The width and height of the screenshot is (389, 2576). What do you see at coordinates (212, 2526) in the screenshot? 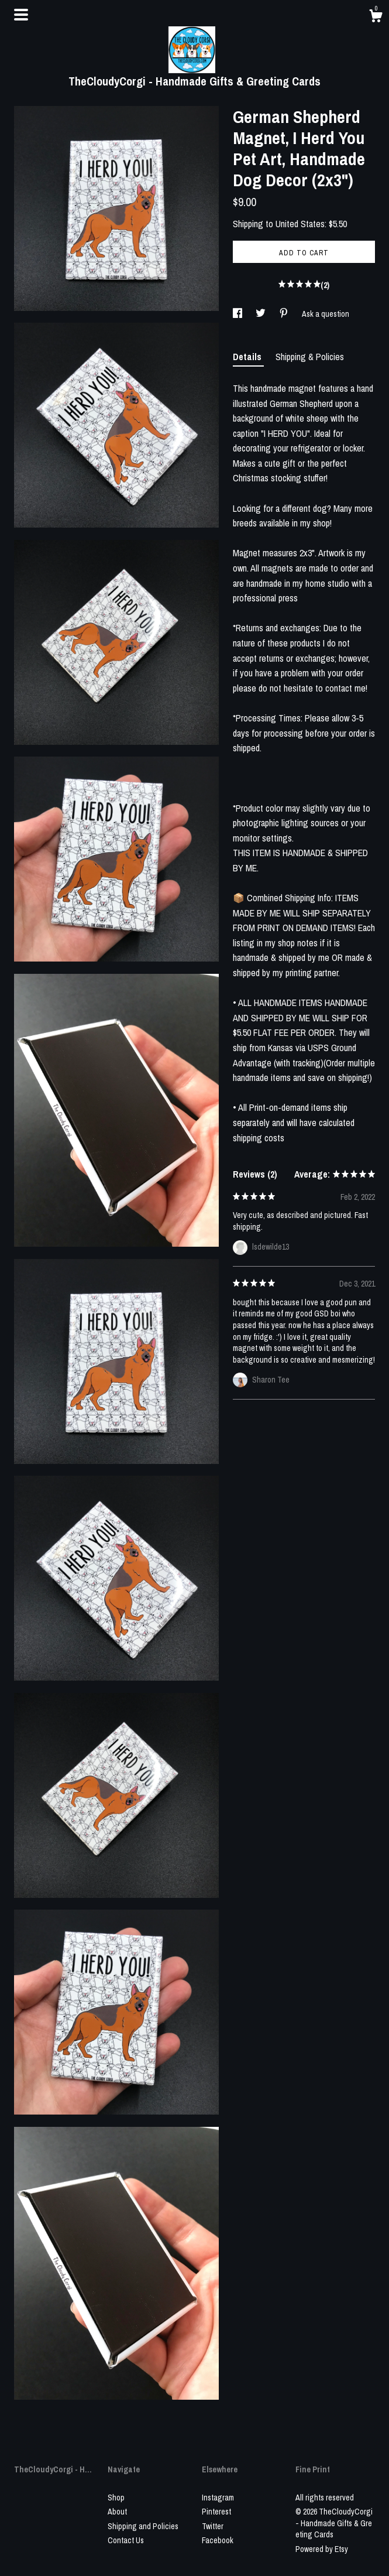
I see `Twitter` at bounding box center [212, 2526].